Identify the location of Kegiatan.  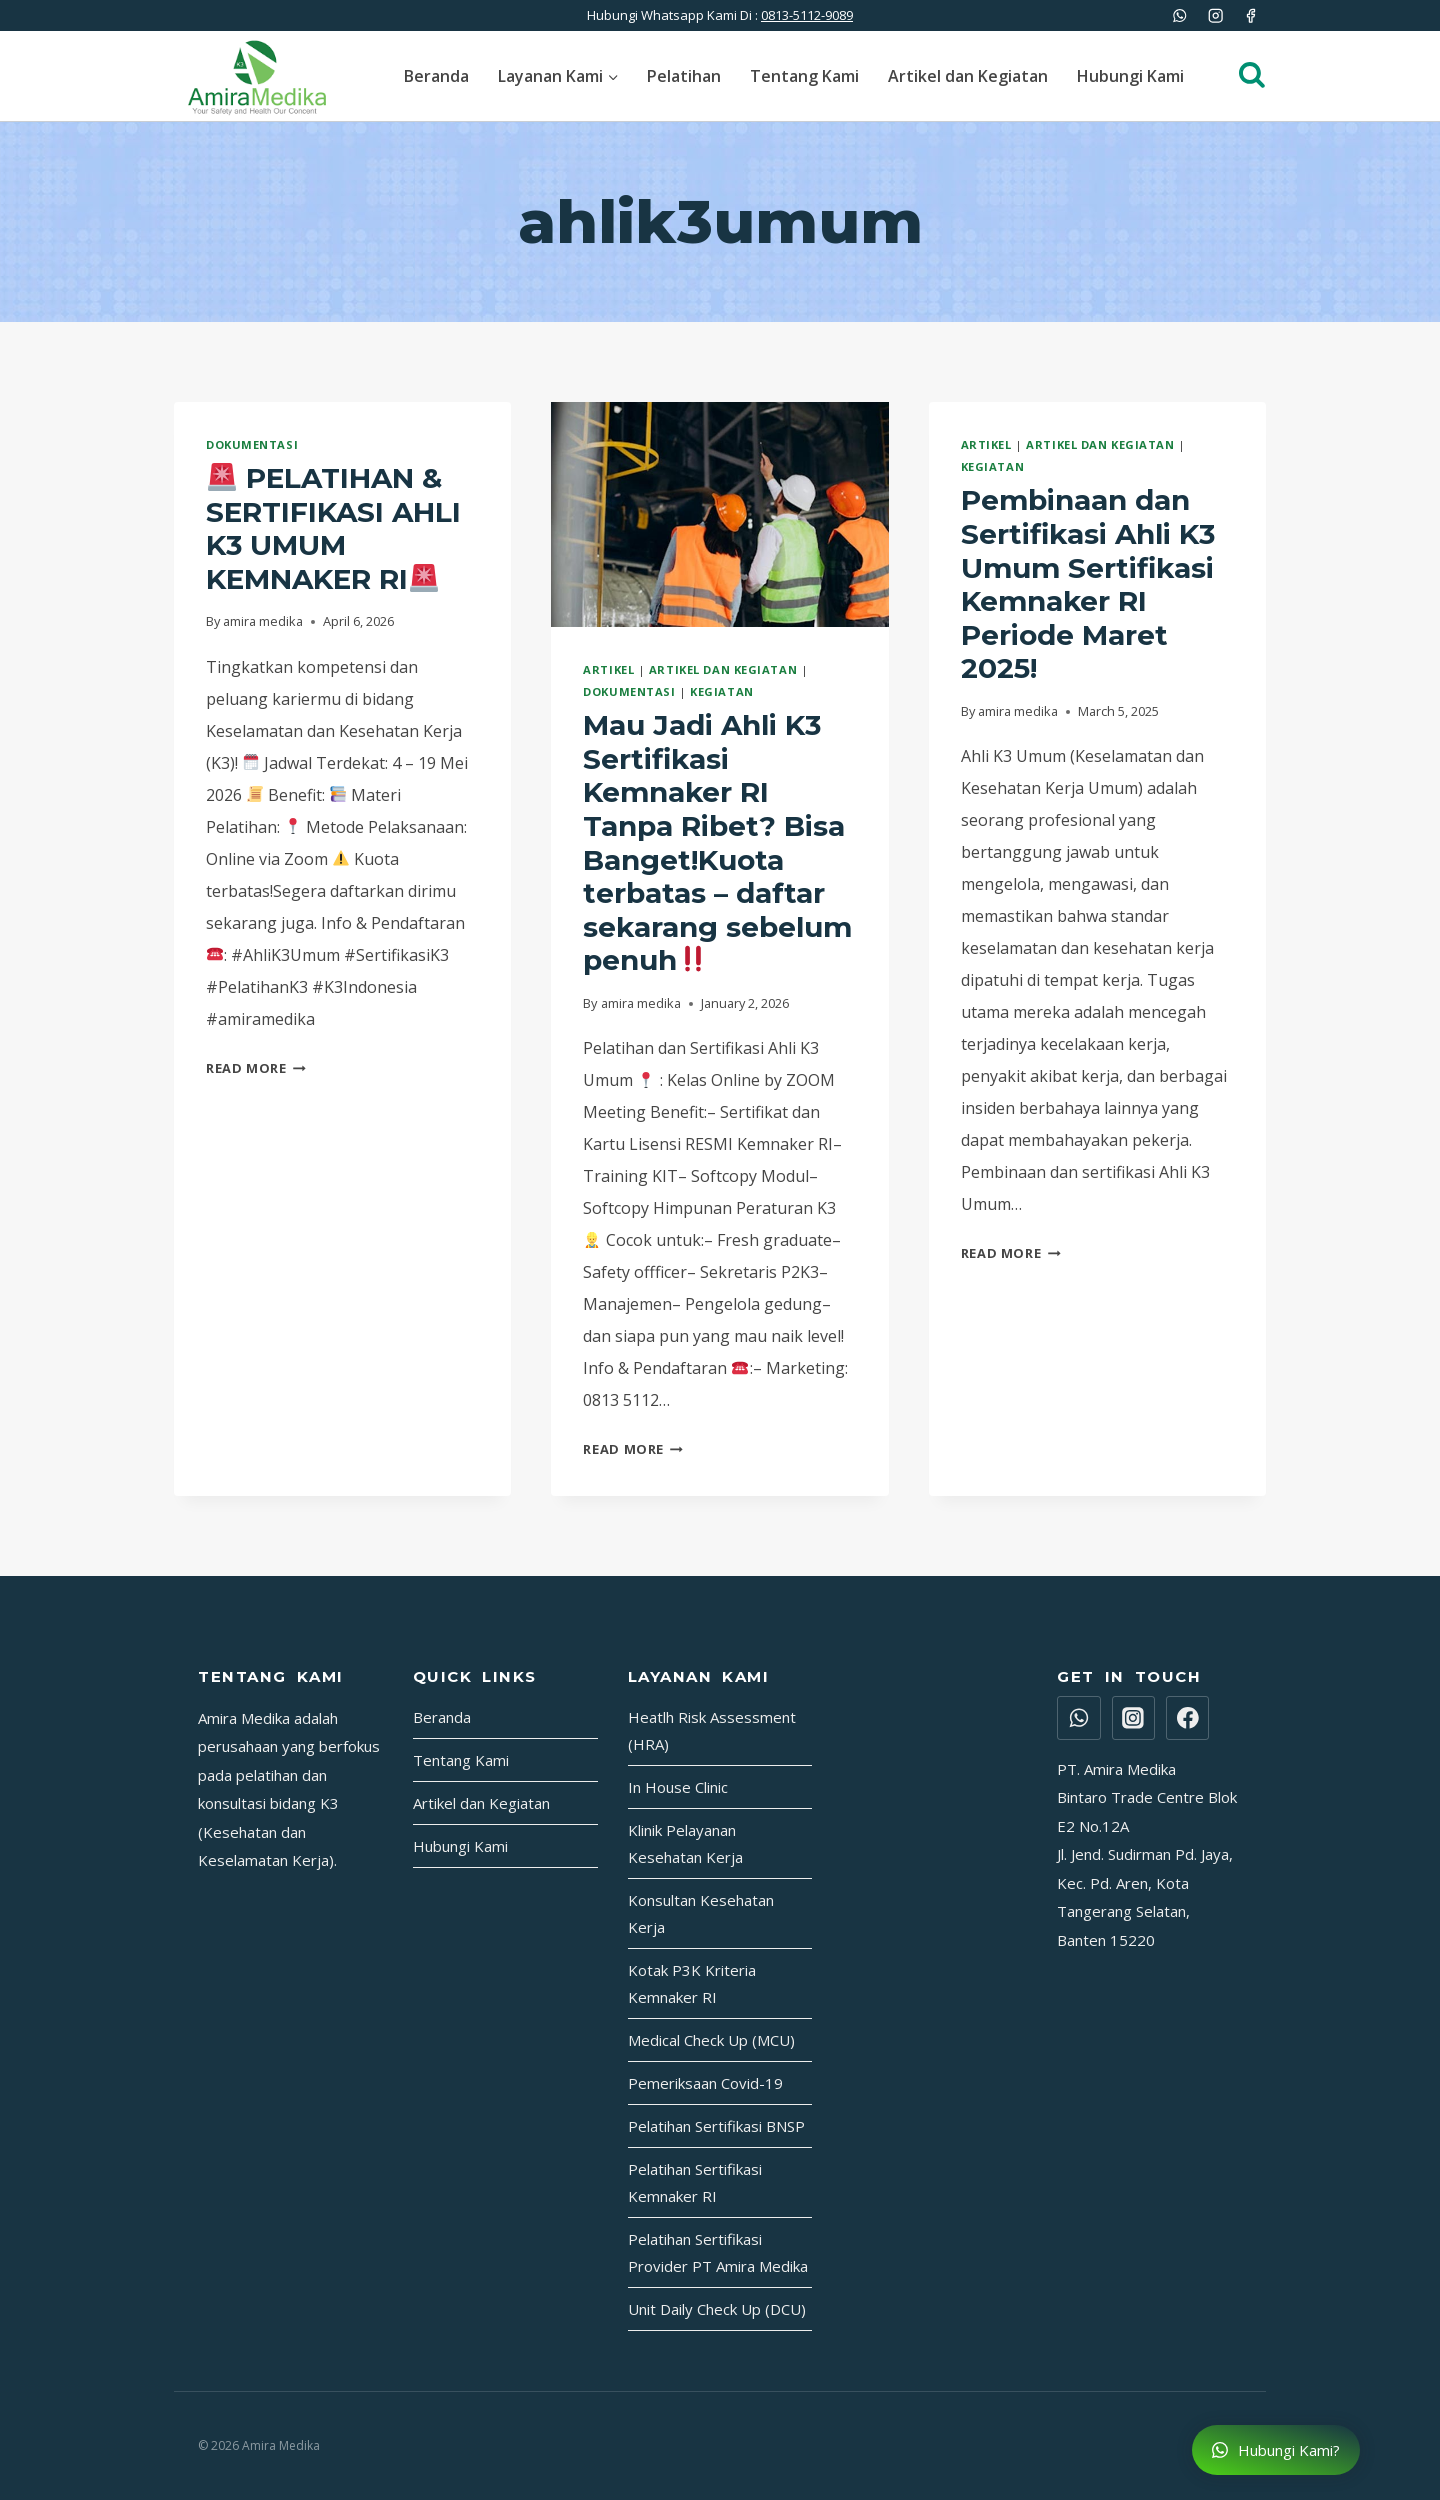
(721, 691).